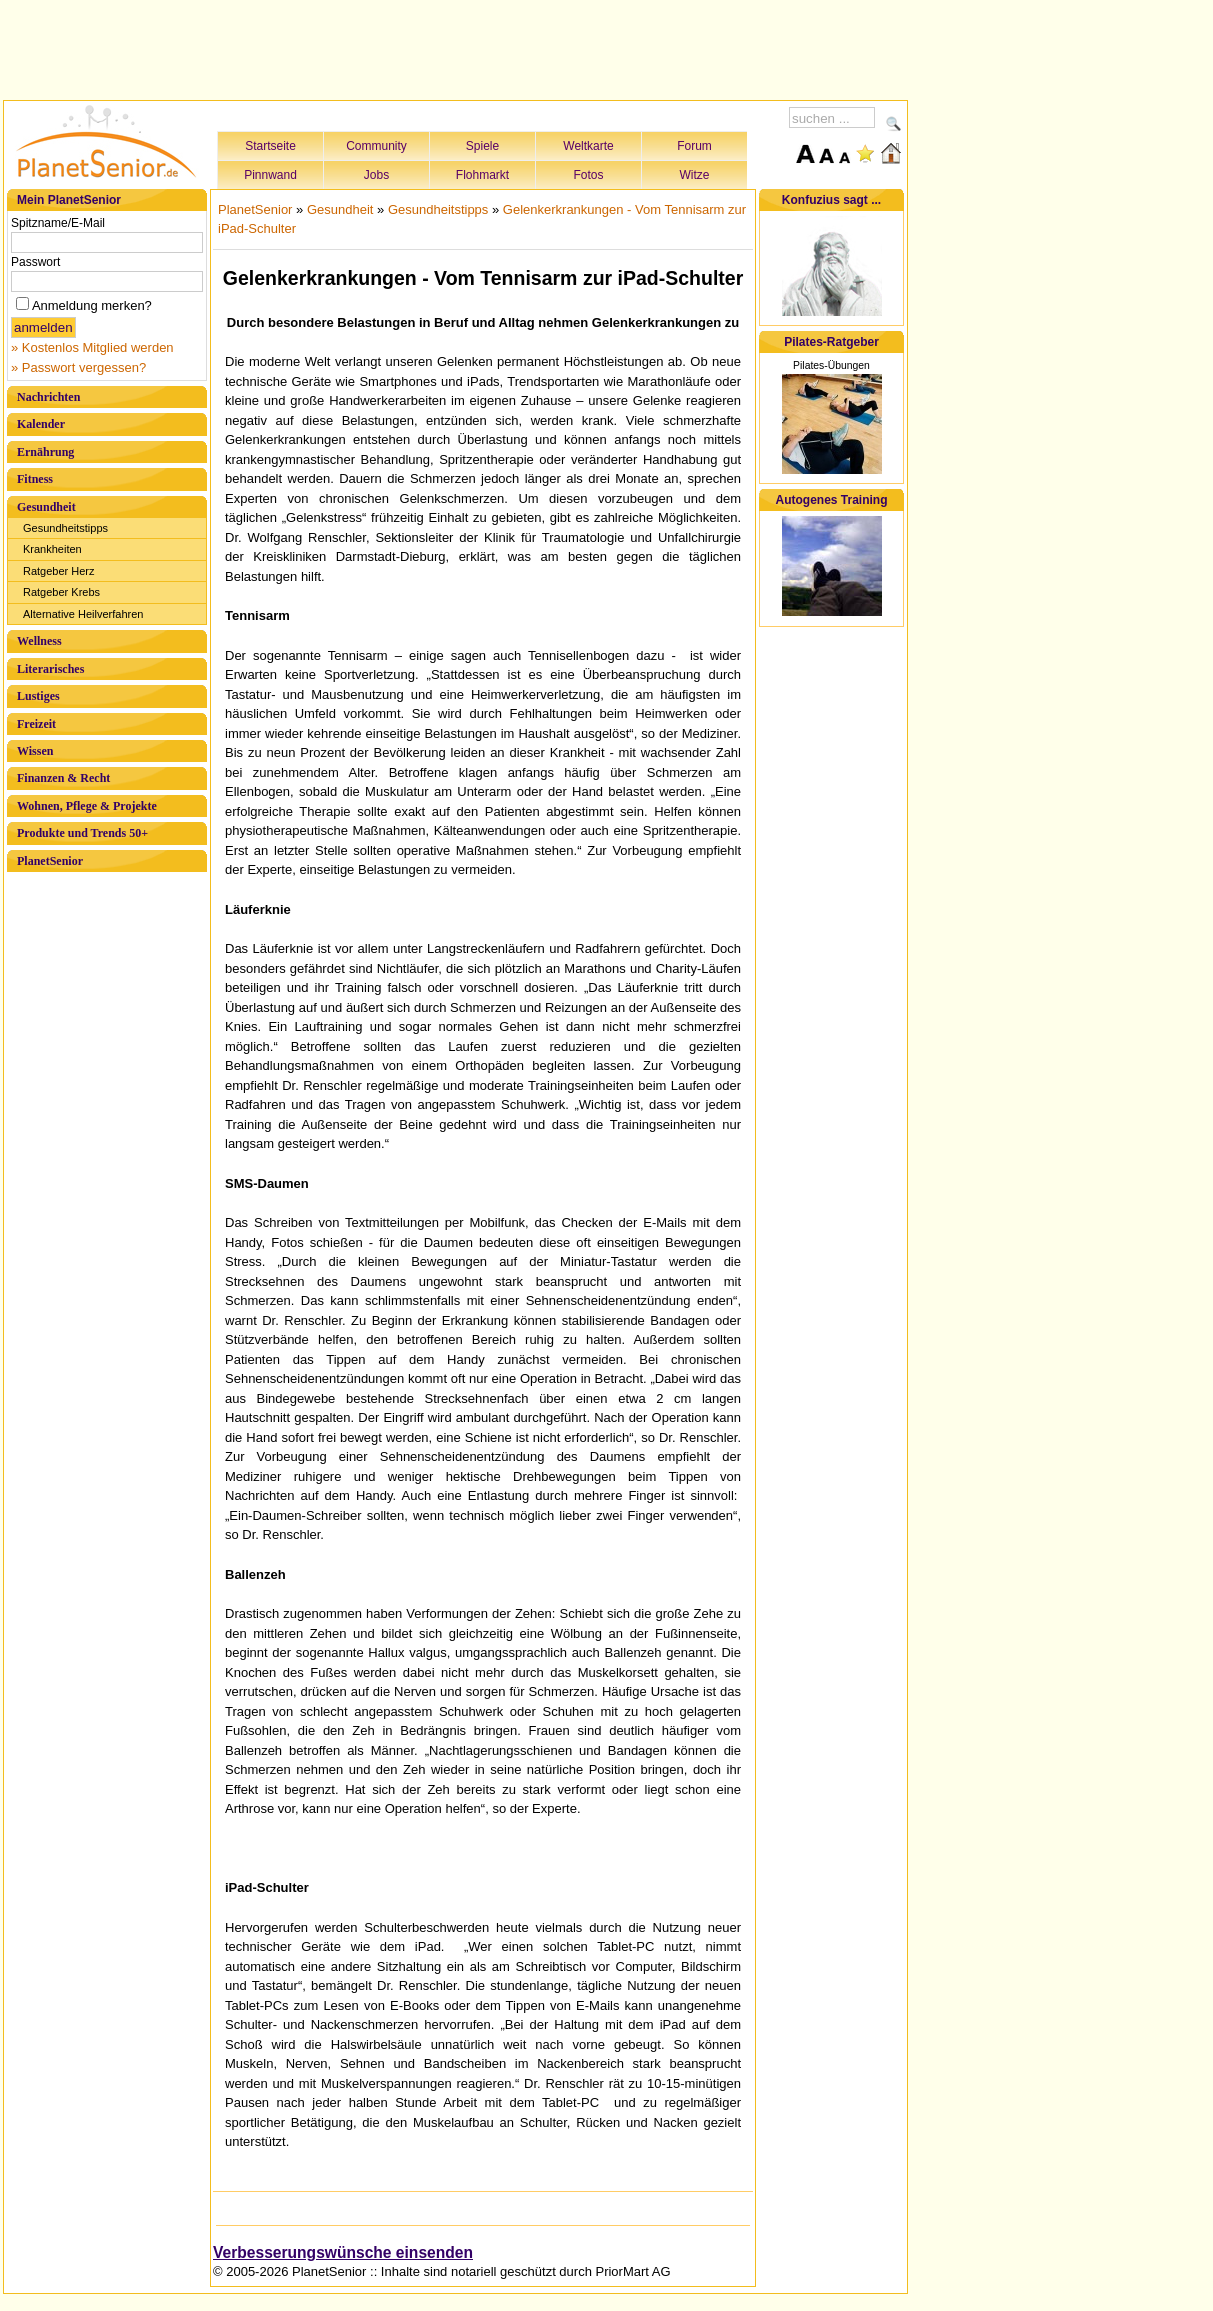 Image resolution: width=1213 pixels, height=2311 pixels. What do you see at coordinates (63, 778) in the screenshot?
I see `Finanzen & Recht` at bounding box center [63, 778].